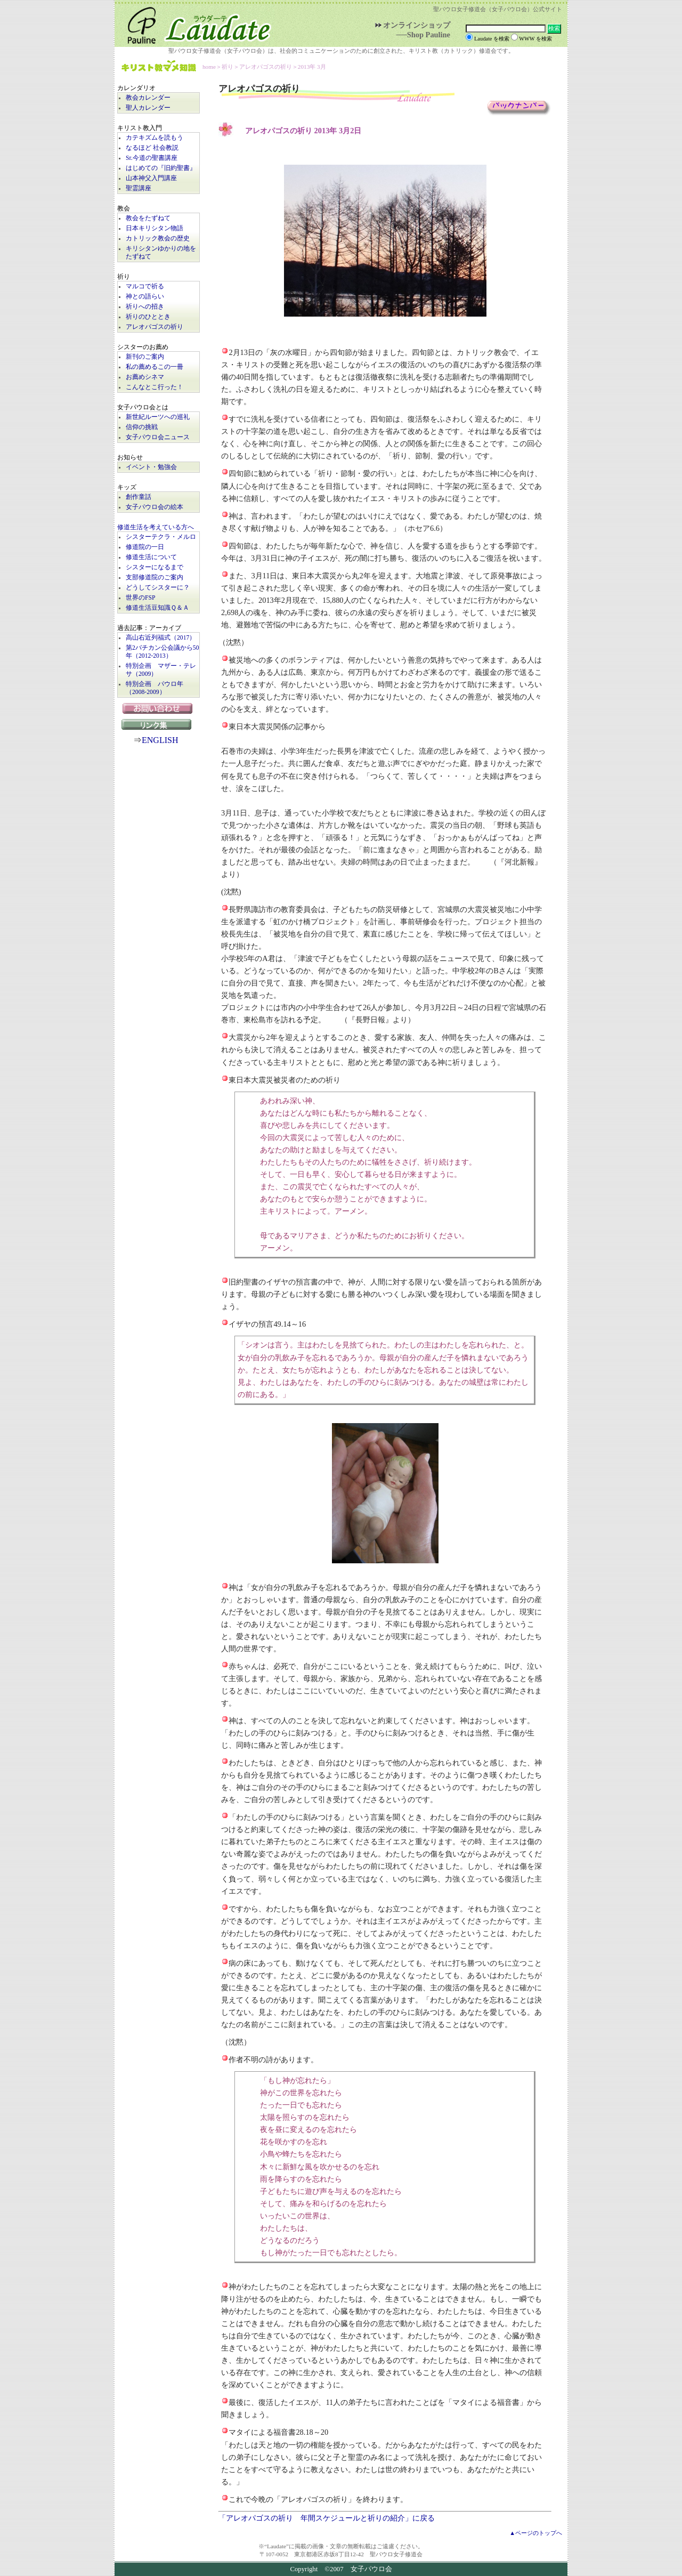 The image size is (682, 2576). What do you see at coordinates (145, 547) in the screenshot?
I see `修道院の一日` at bounding box center [145, 547].